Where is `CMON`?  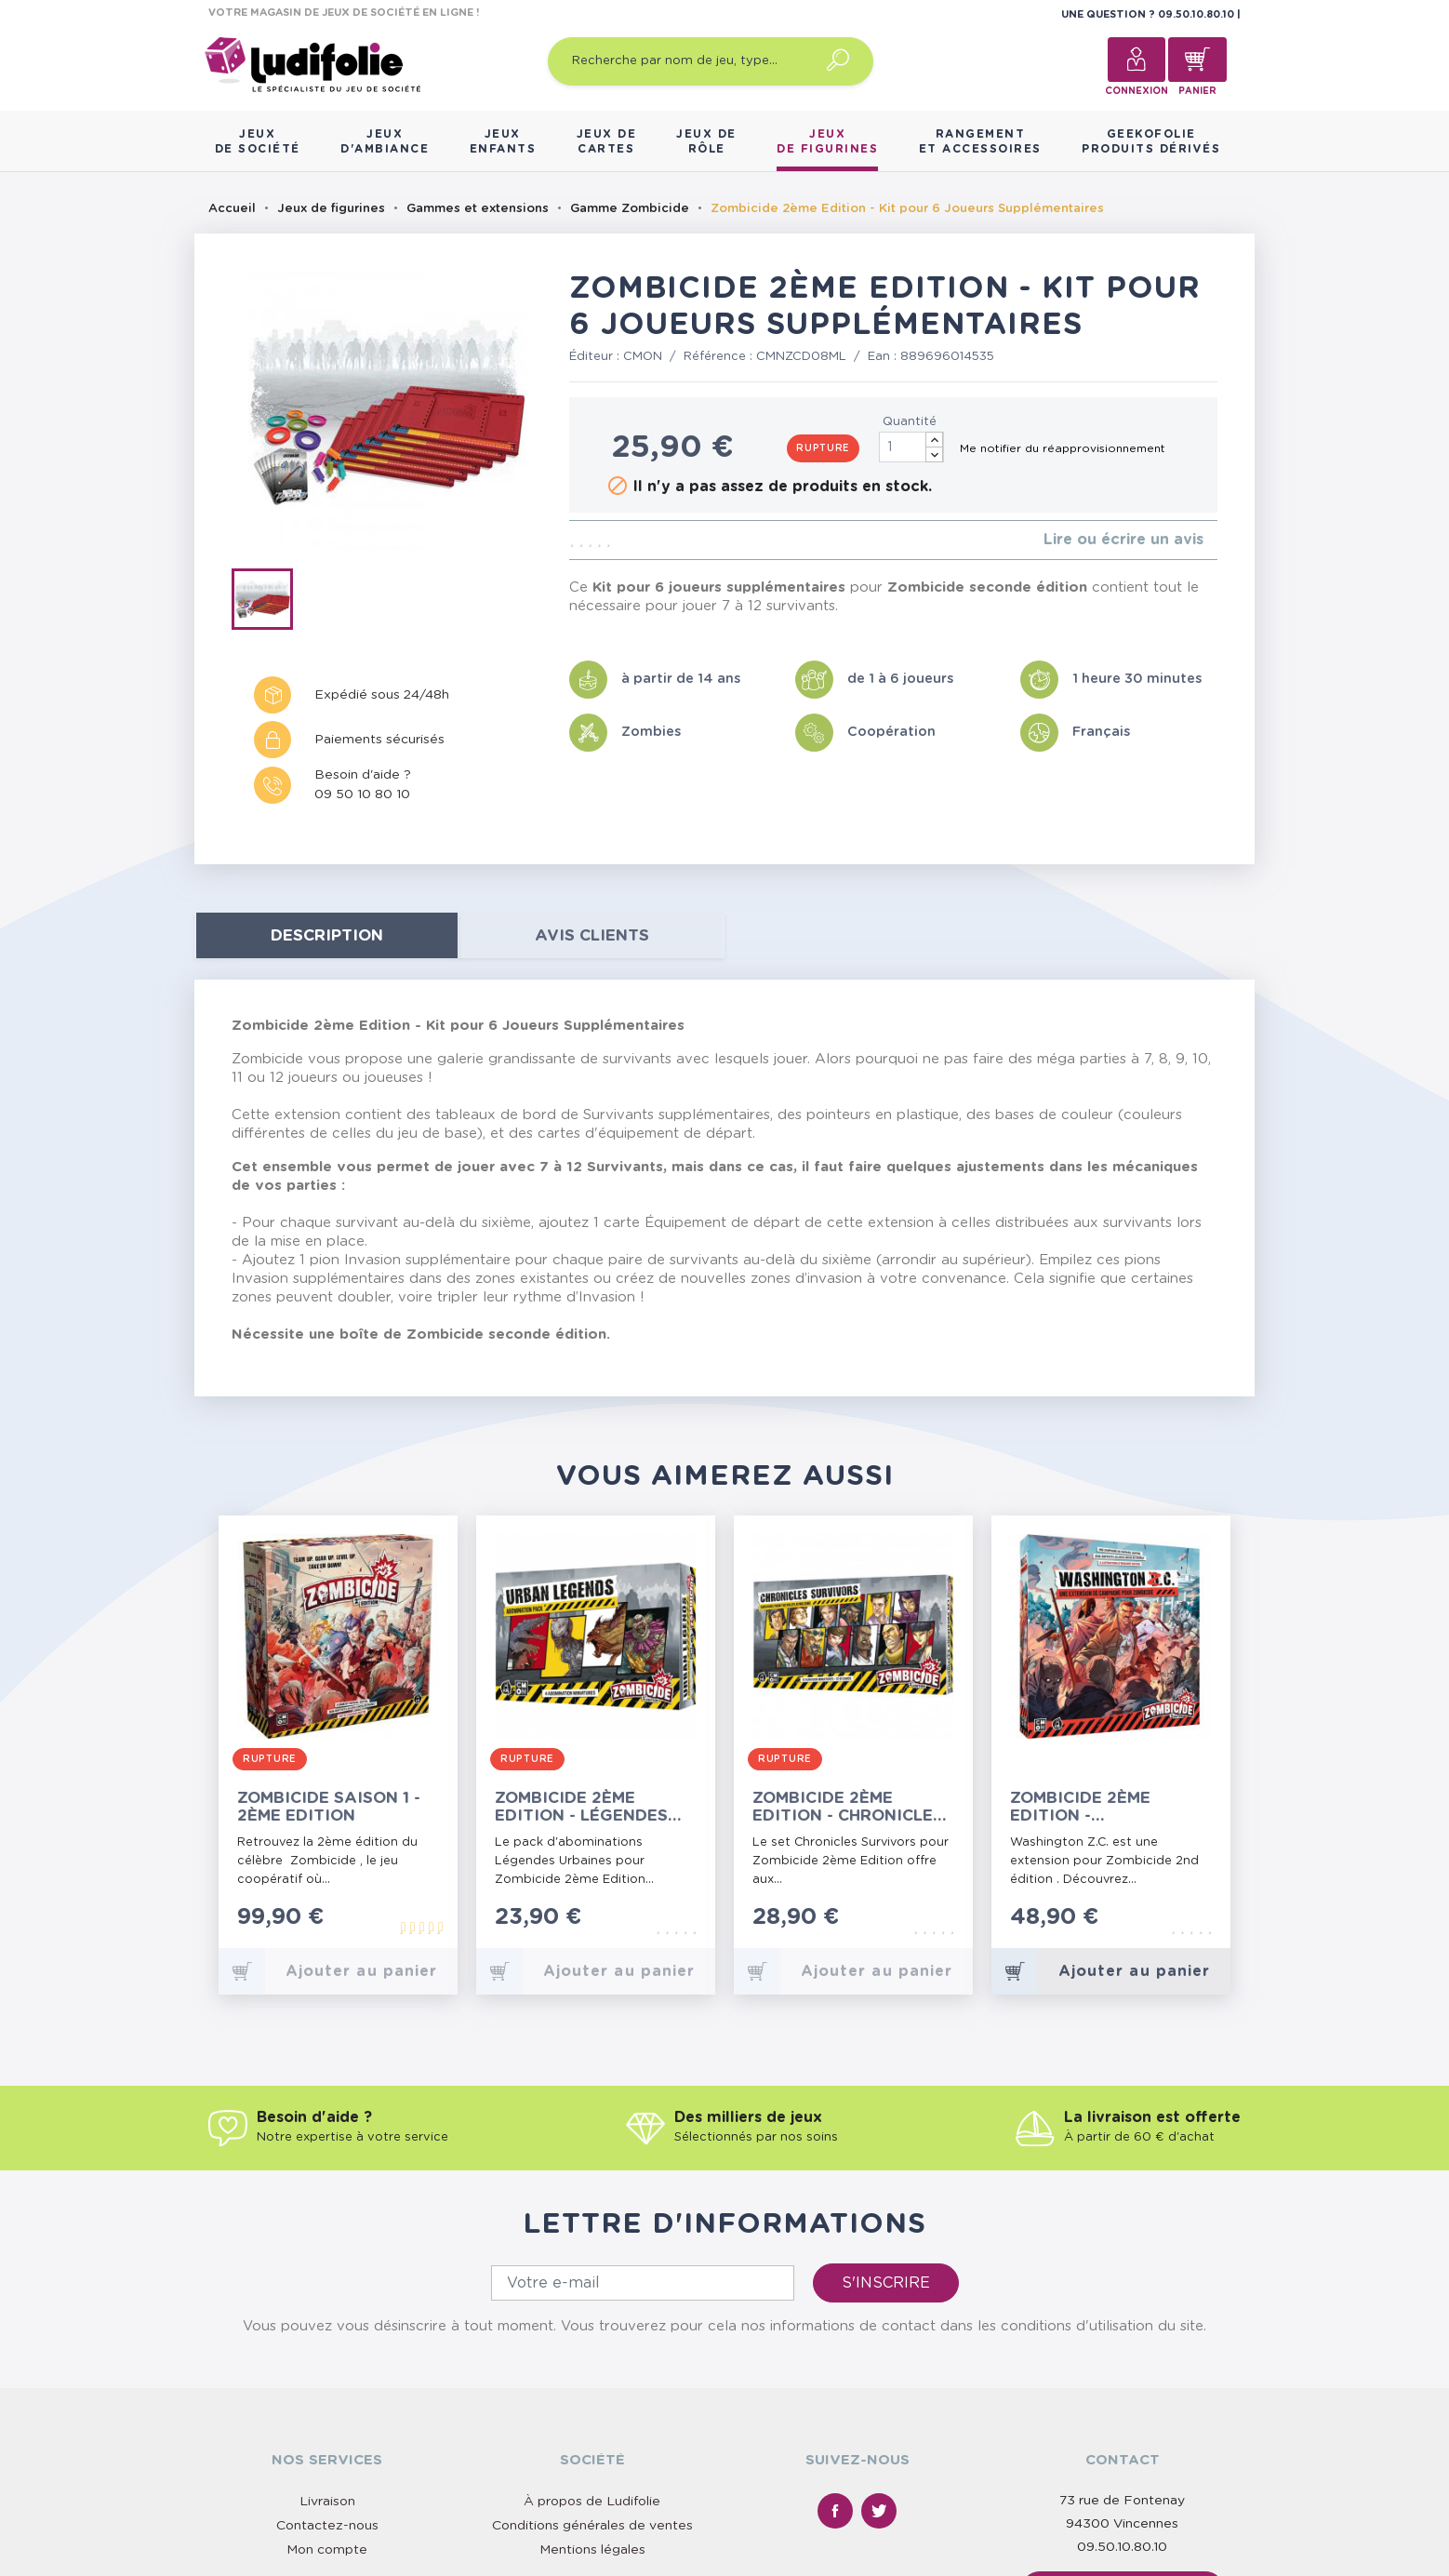
CMON is located at coordinates (642, 357).